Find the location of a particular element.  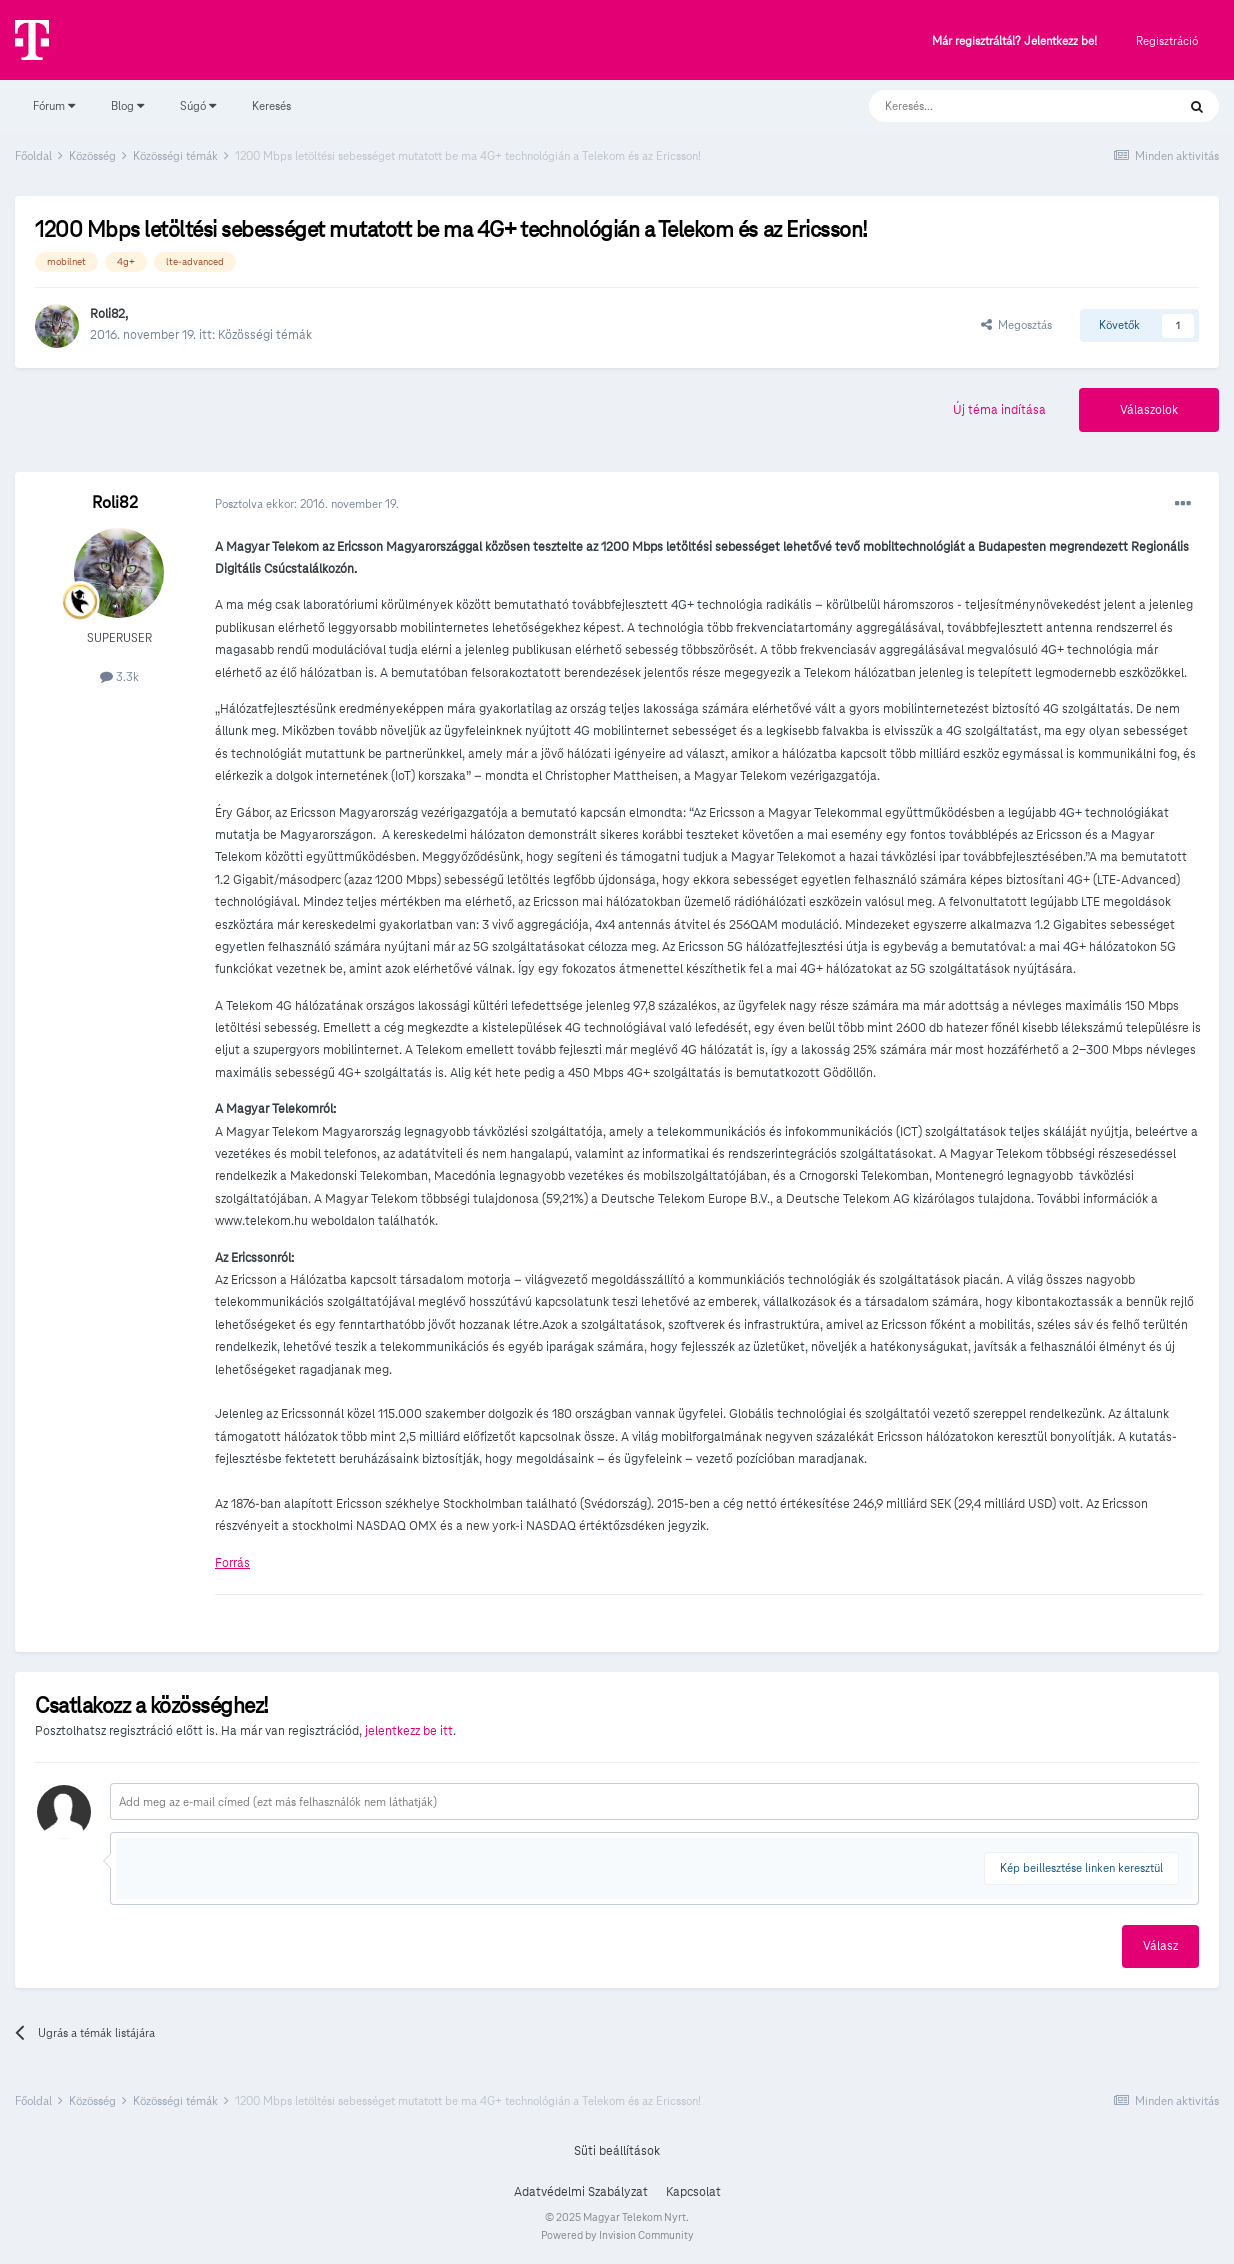

Megosztás is located at coordinates (1016, 324).